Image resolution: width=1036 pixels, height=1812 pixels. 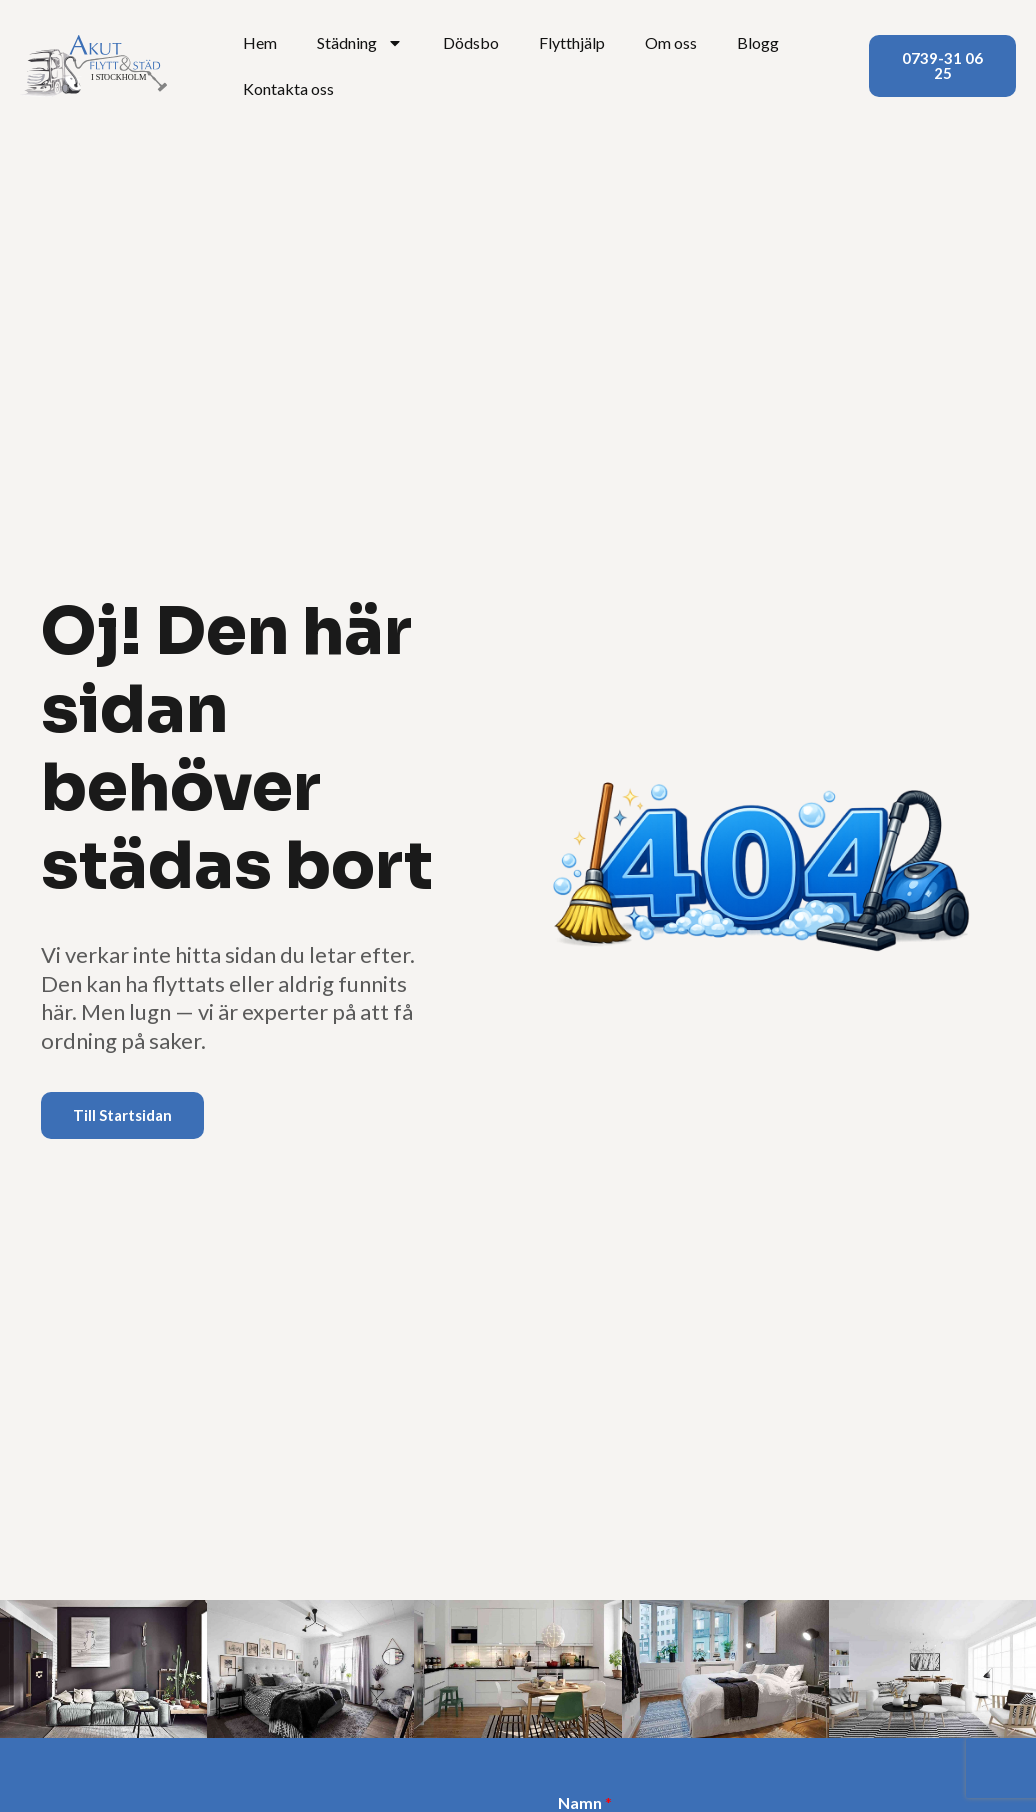 What do you see at coordinates (260, 42) in the screenshot?
I see `Hem` at bounding box center [260, 42].